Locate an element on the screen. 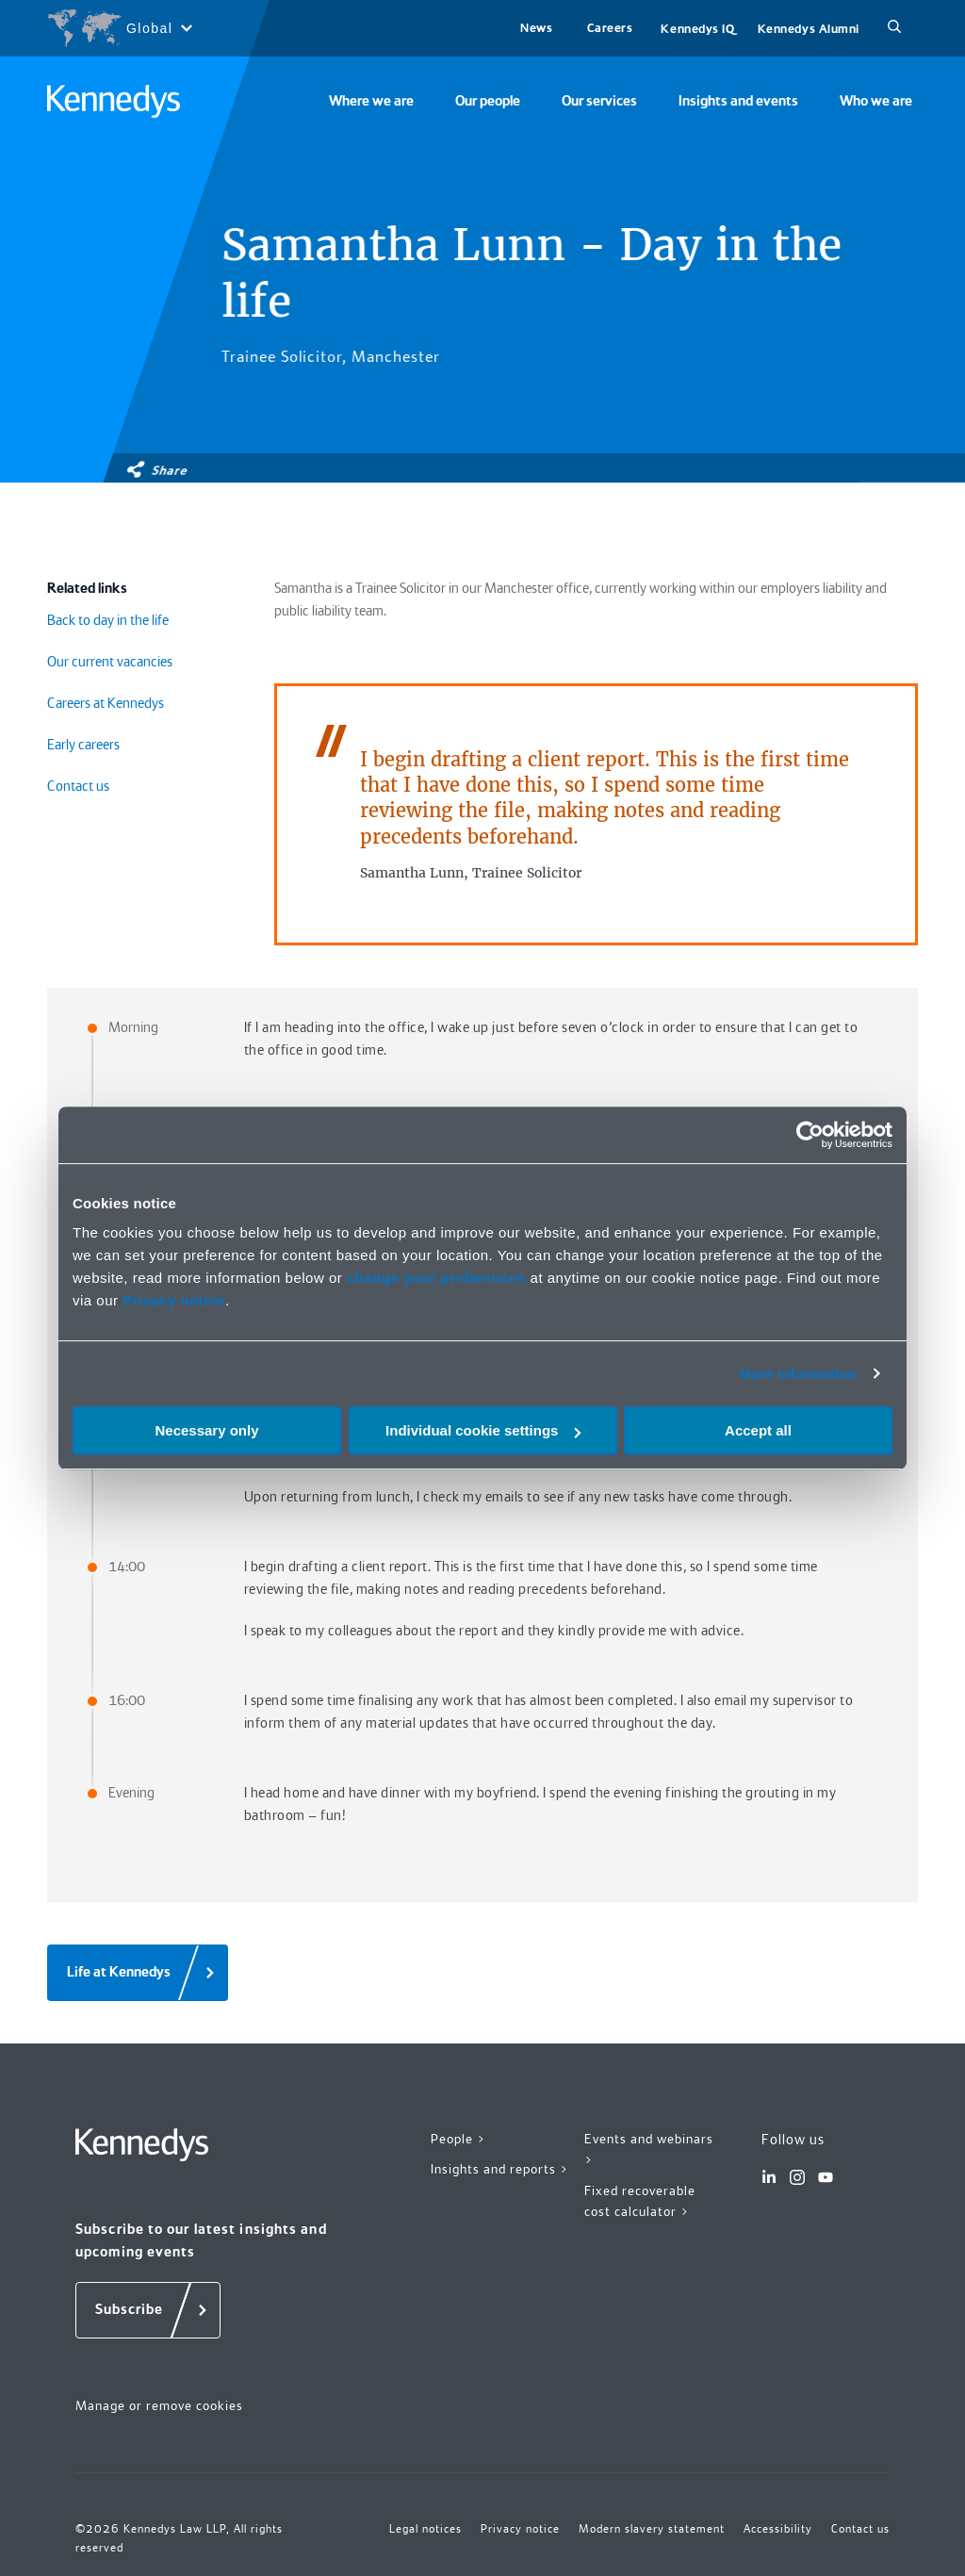  [Cookiebot by Usercentrics - opens in a new window] is located at coordinates (810, 1135).